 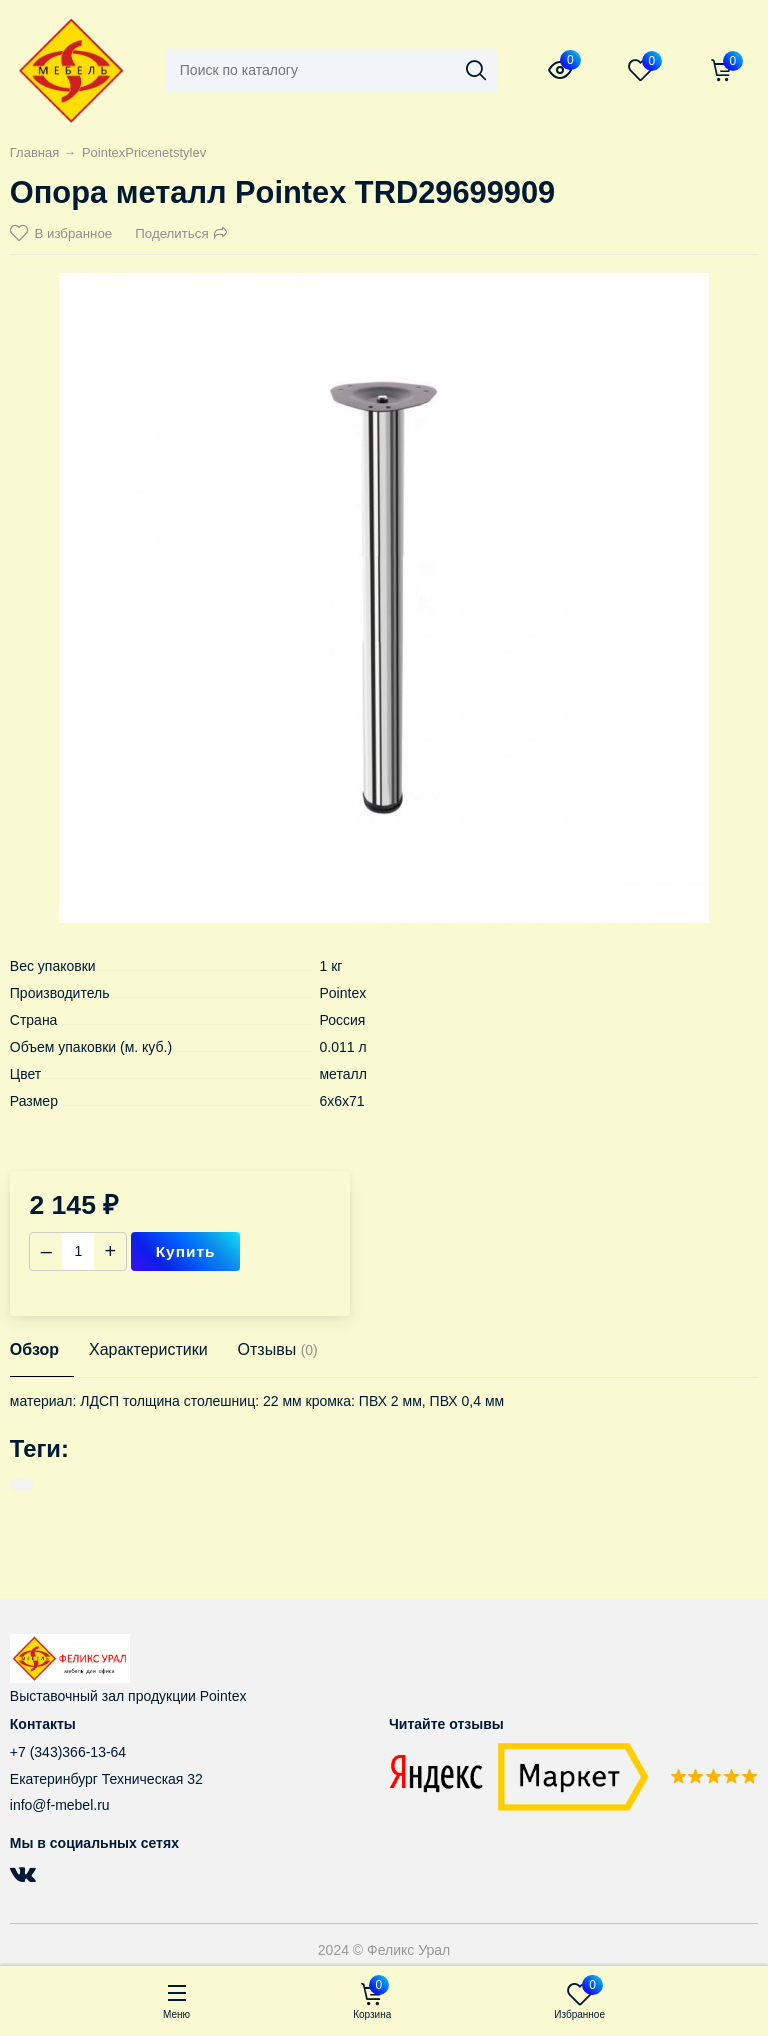 I want to click on info@f-mebel.ru, so click(x=60, y=1805).